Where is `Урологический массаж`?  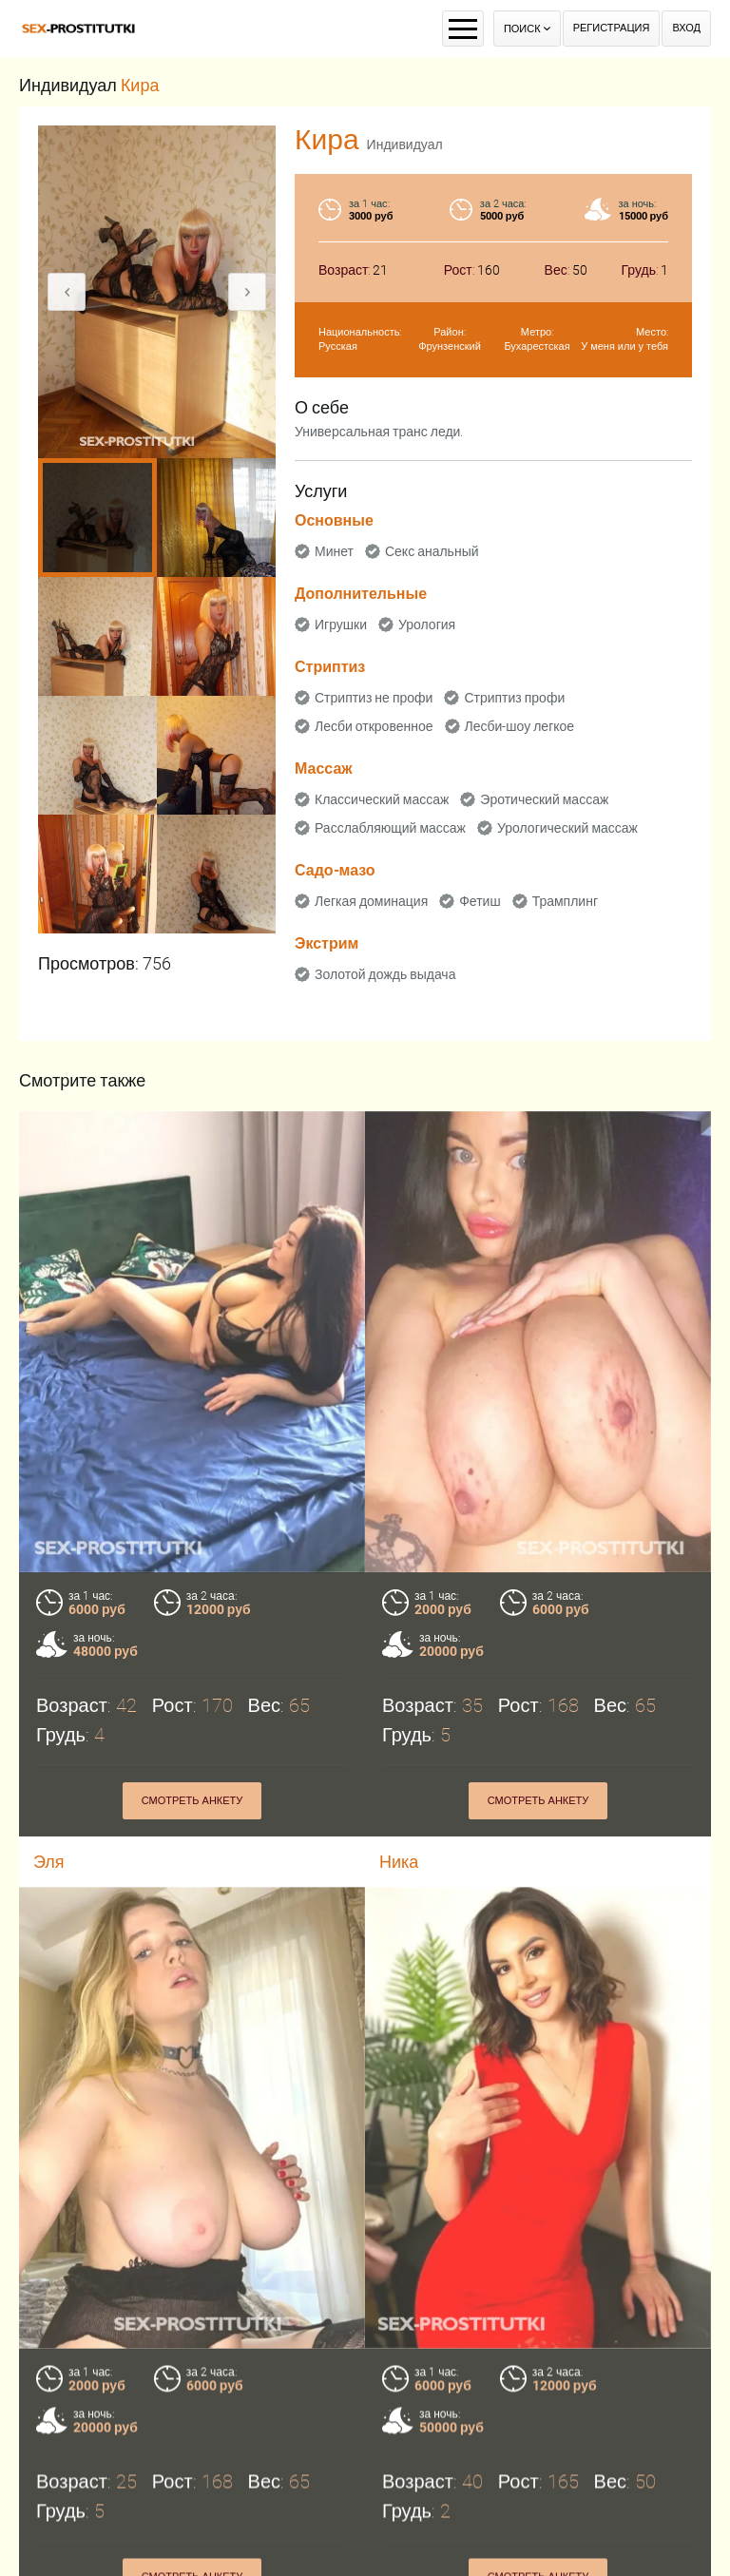
Урологический массаж is located at coordinates (567, 828).